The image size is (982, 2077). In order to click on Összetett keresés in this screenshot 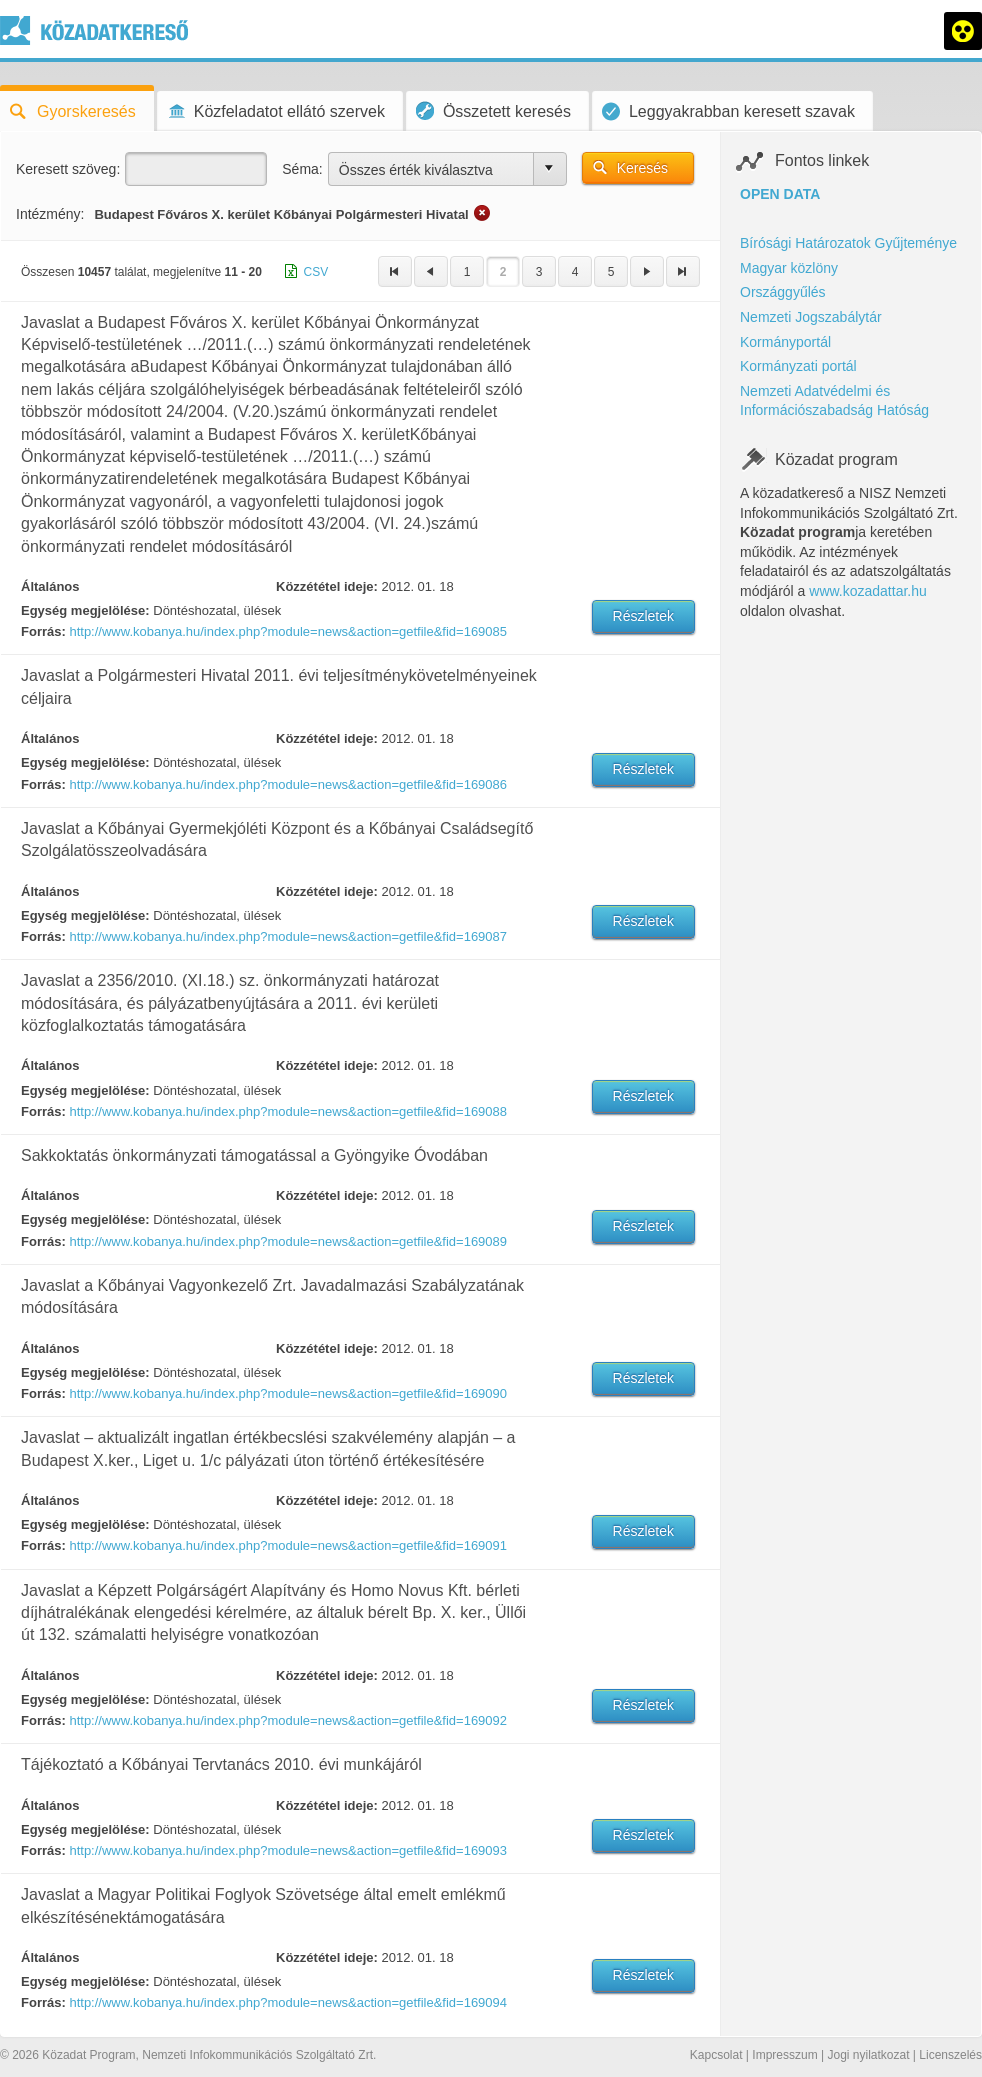, I will do `click(493, 110)`.